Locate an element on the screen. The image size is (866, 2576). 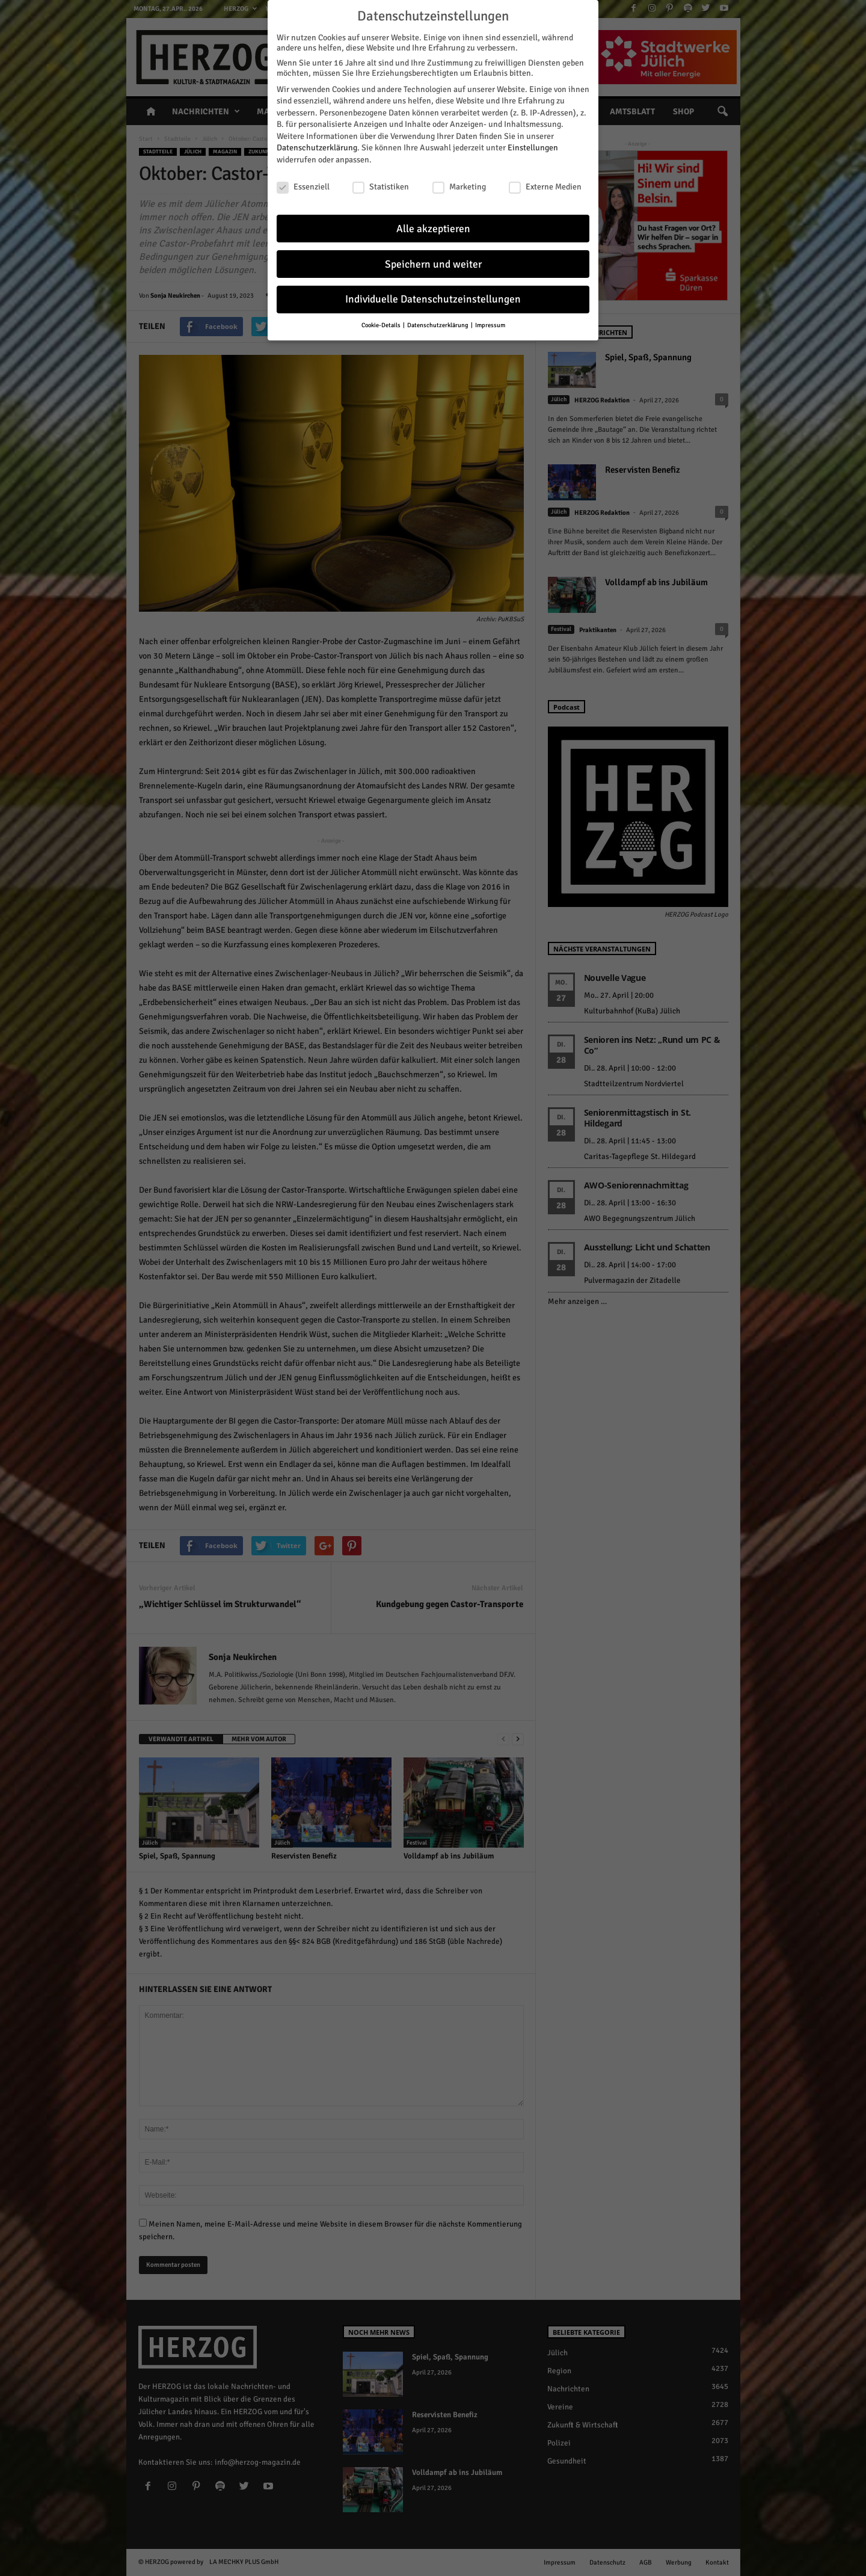
Speichern und weiter [button] is located at coordinates (433, 262).